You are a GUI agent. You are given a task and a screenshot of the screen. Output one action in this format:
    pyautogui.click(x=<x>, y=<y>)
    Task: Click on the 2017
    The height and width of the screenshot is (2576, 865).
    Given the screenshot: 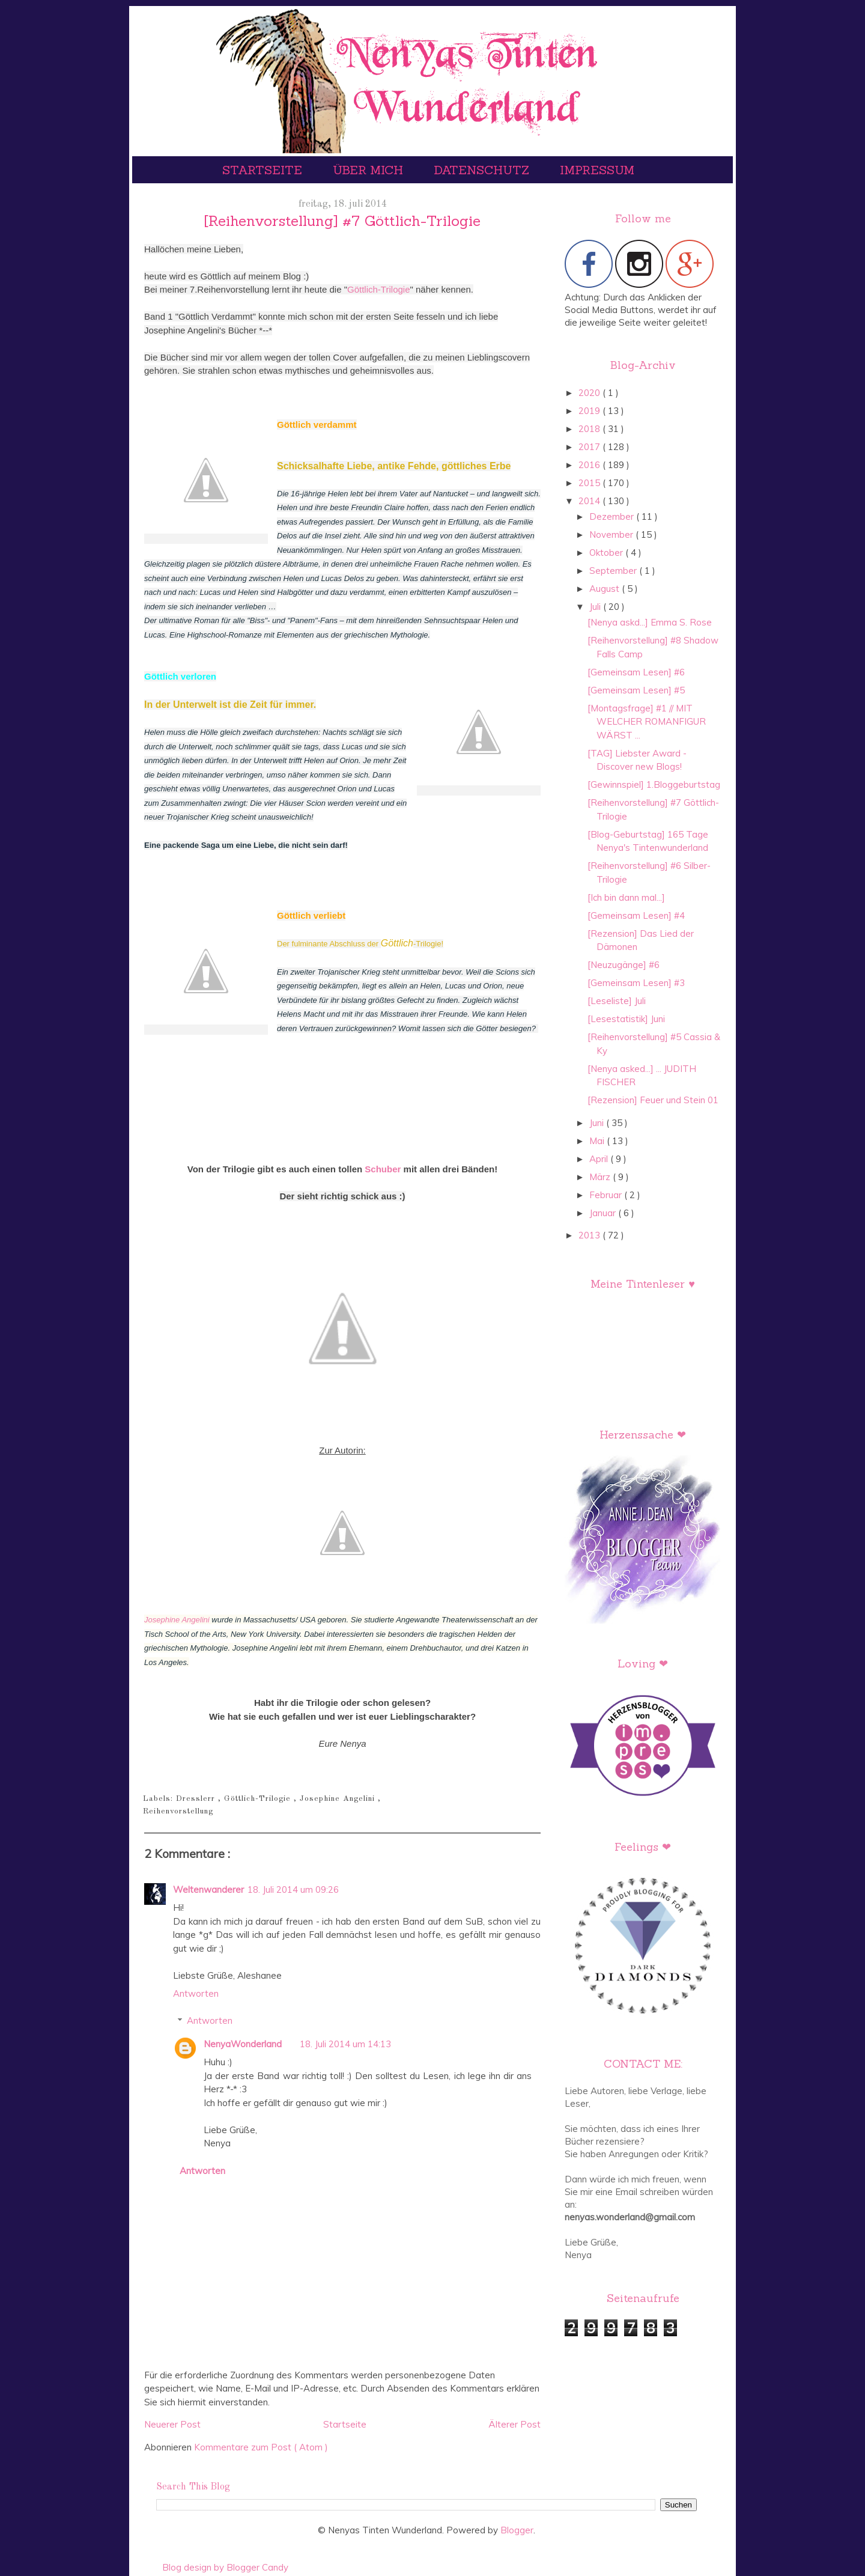 What is the action you would take?
    pyautogui.click(x=590, y=446)
    